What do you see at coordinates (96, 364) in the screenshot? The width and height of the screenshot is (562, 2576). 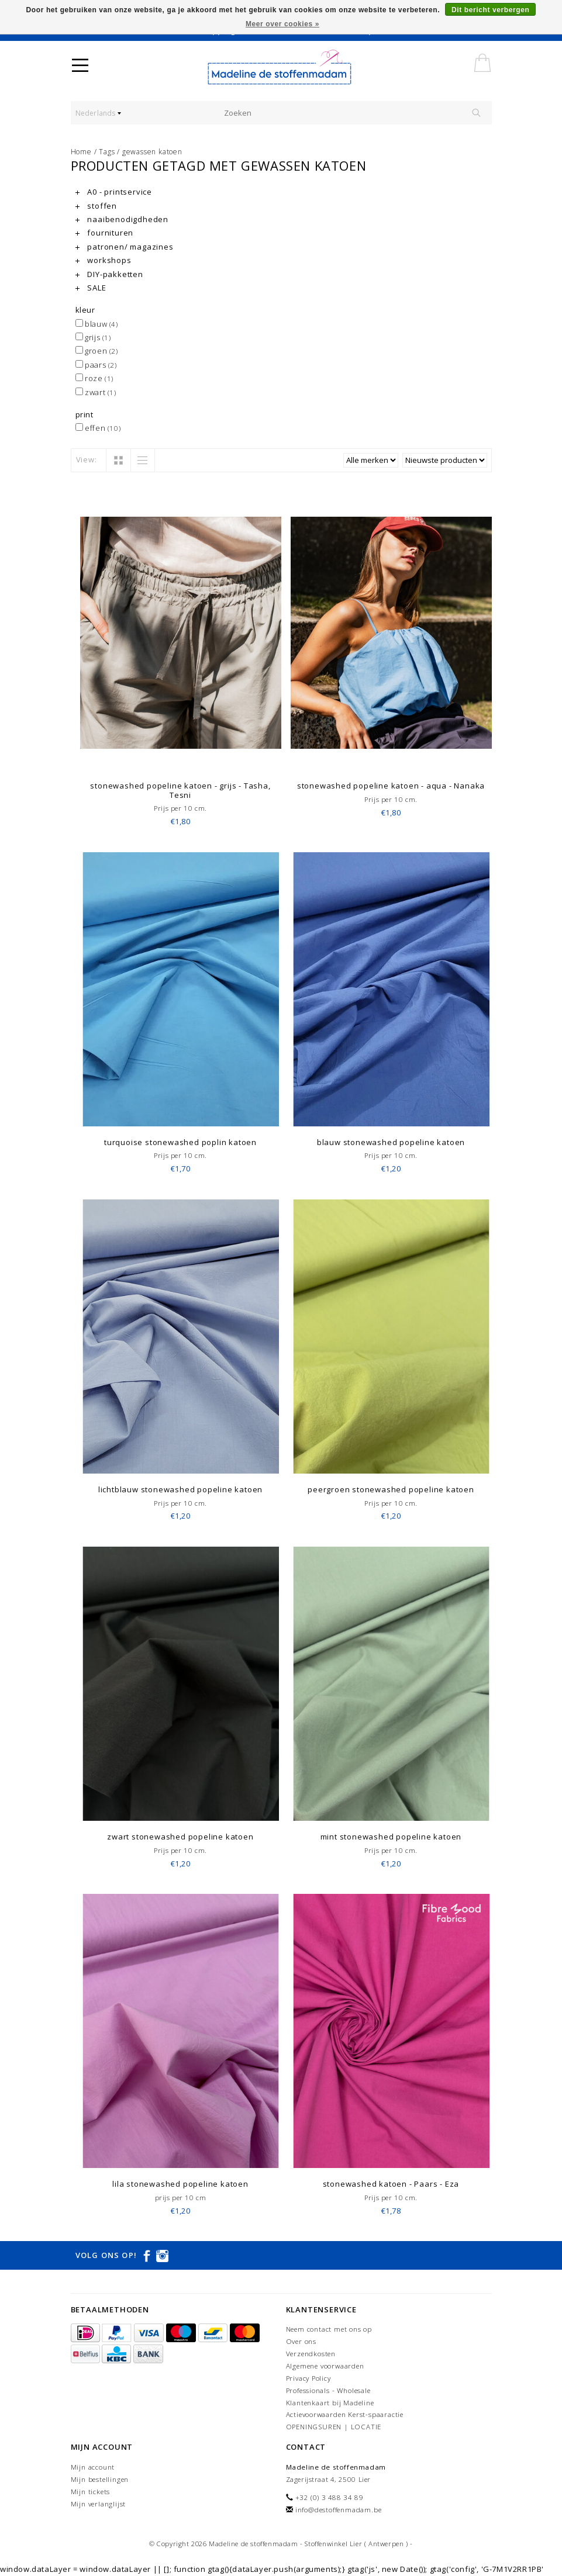 I see `paars` at bounding box center [96, 364].